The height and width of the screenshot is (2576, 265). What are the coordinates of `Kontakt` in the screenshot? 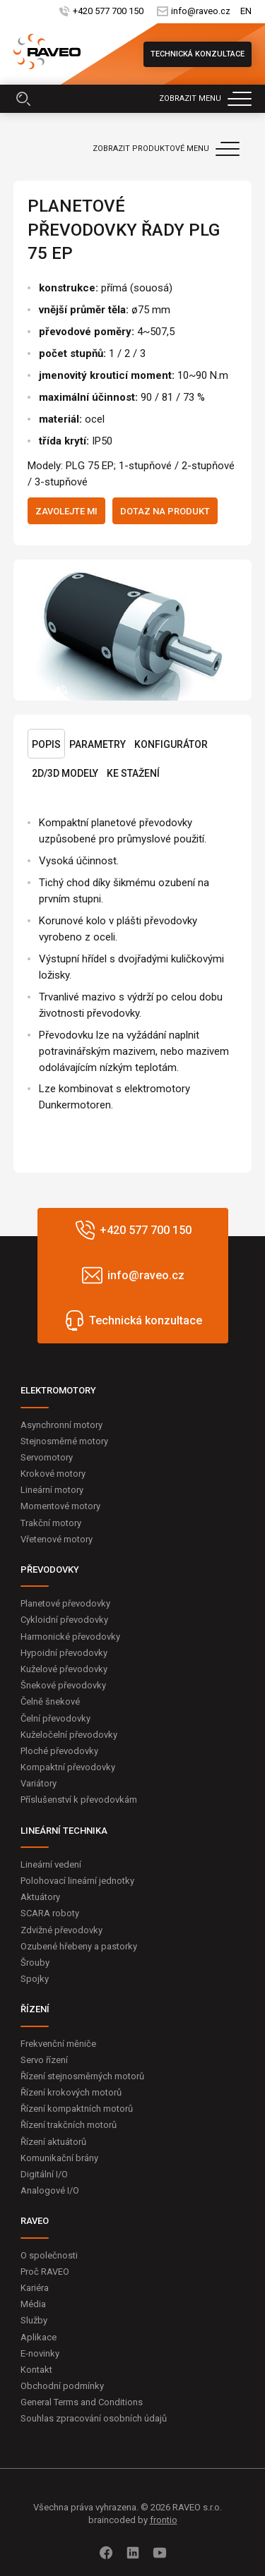 It's located at (36, 2369).